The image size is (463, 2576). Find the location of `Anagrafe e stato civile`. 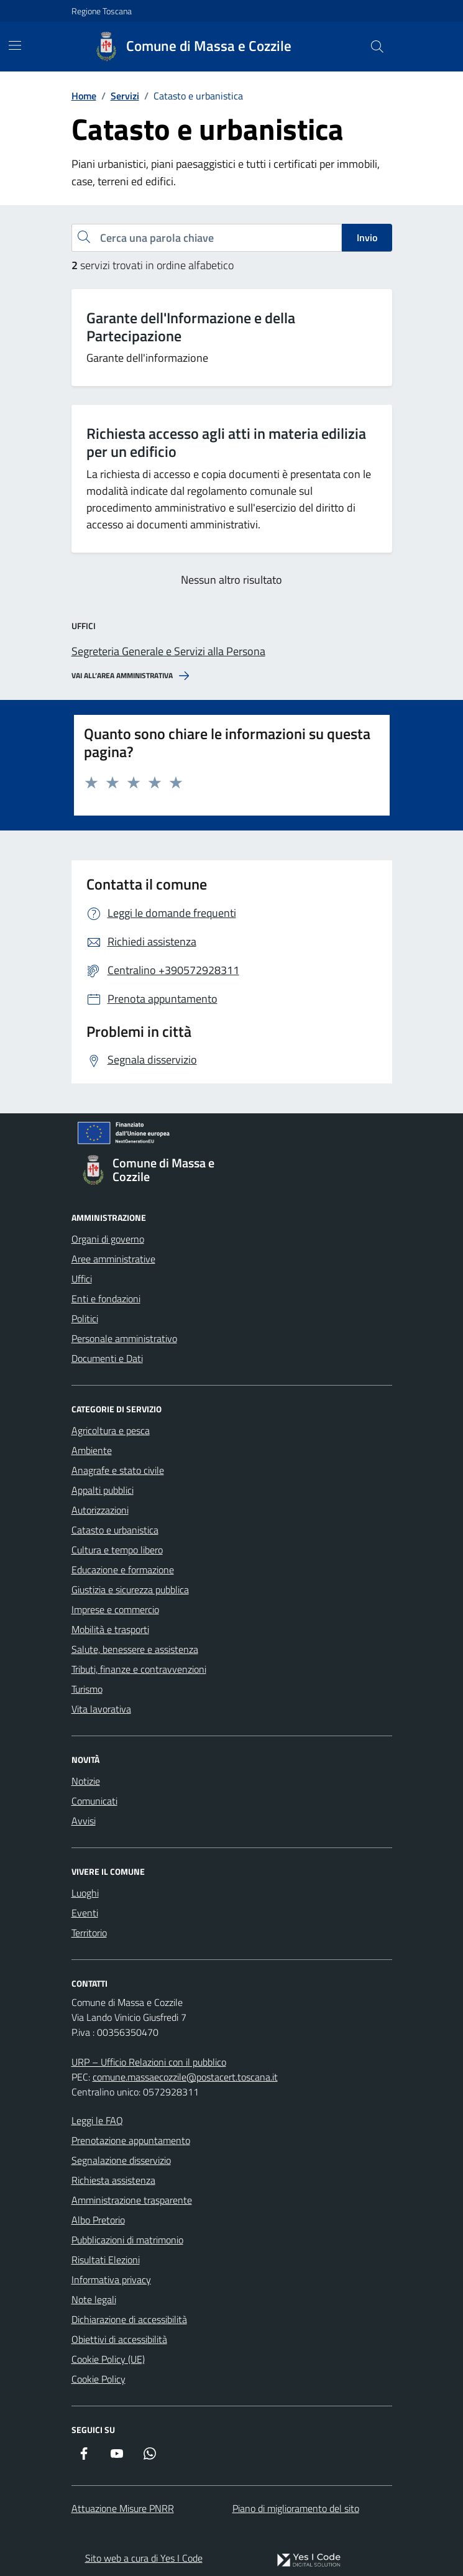

Anagrafe e stato civile is located at coordinates (117, 1470).